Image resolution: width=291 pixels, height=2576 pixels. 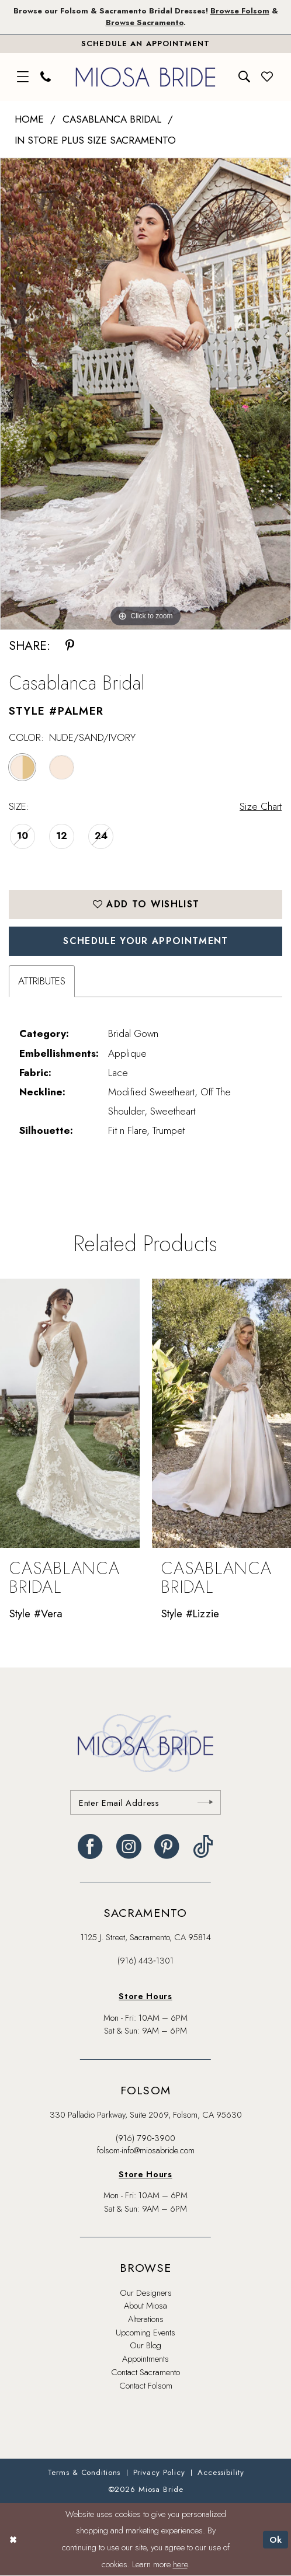 What do you see at coordinates (145, 2332) in the screenshot?
I see `Upcoming Events` at bounding box center [145, 2332].